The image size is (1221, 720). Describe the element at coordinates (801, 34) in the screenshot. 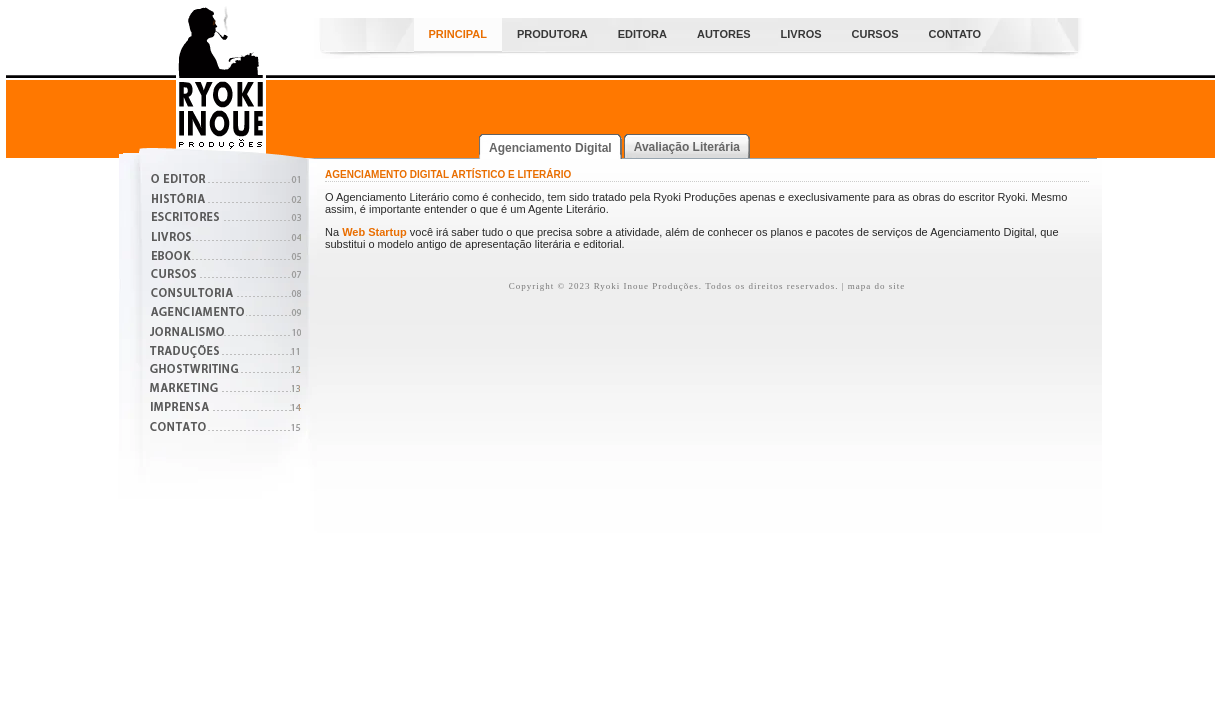

I see `Livros` at that location.